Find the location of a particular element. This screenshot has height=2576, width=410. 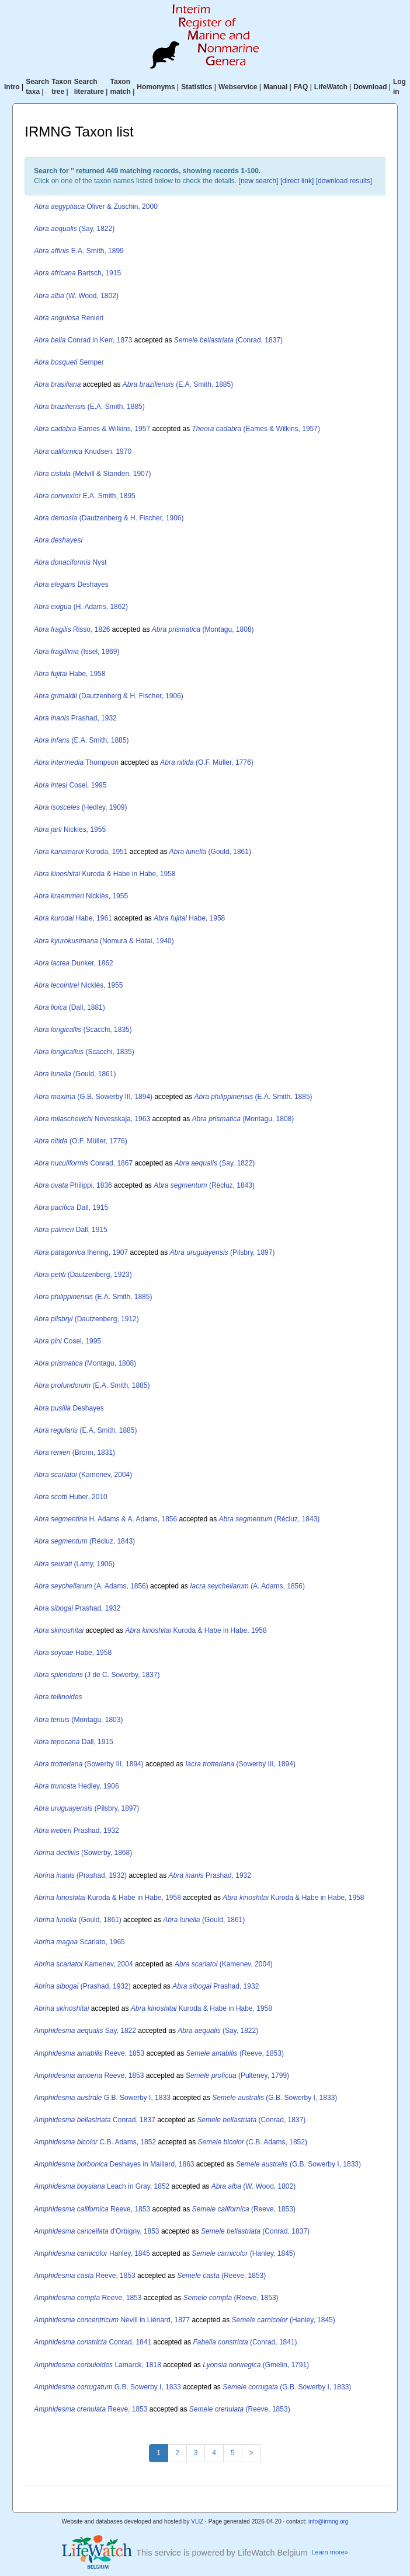

LifeWatch is located at coordinates (331, 87).